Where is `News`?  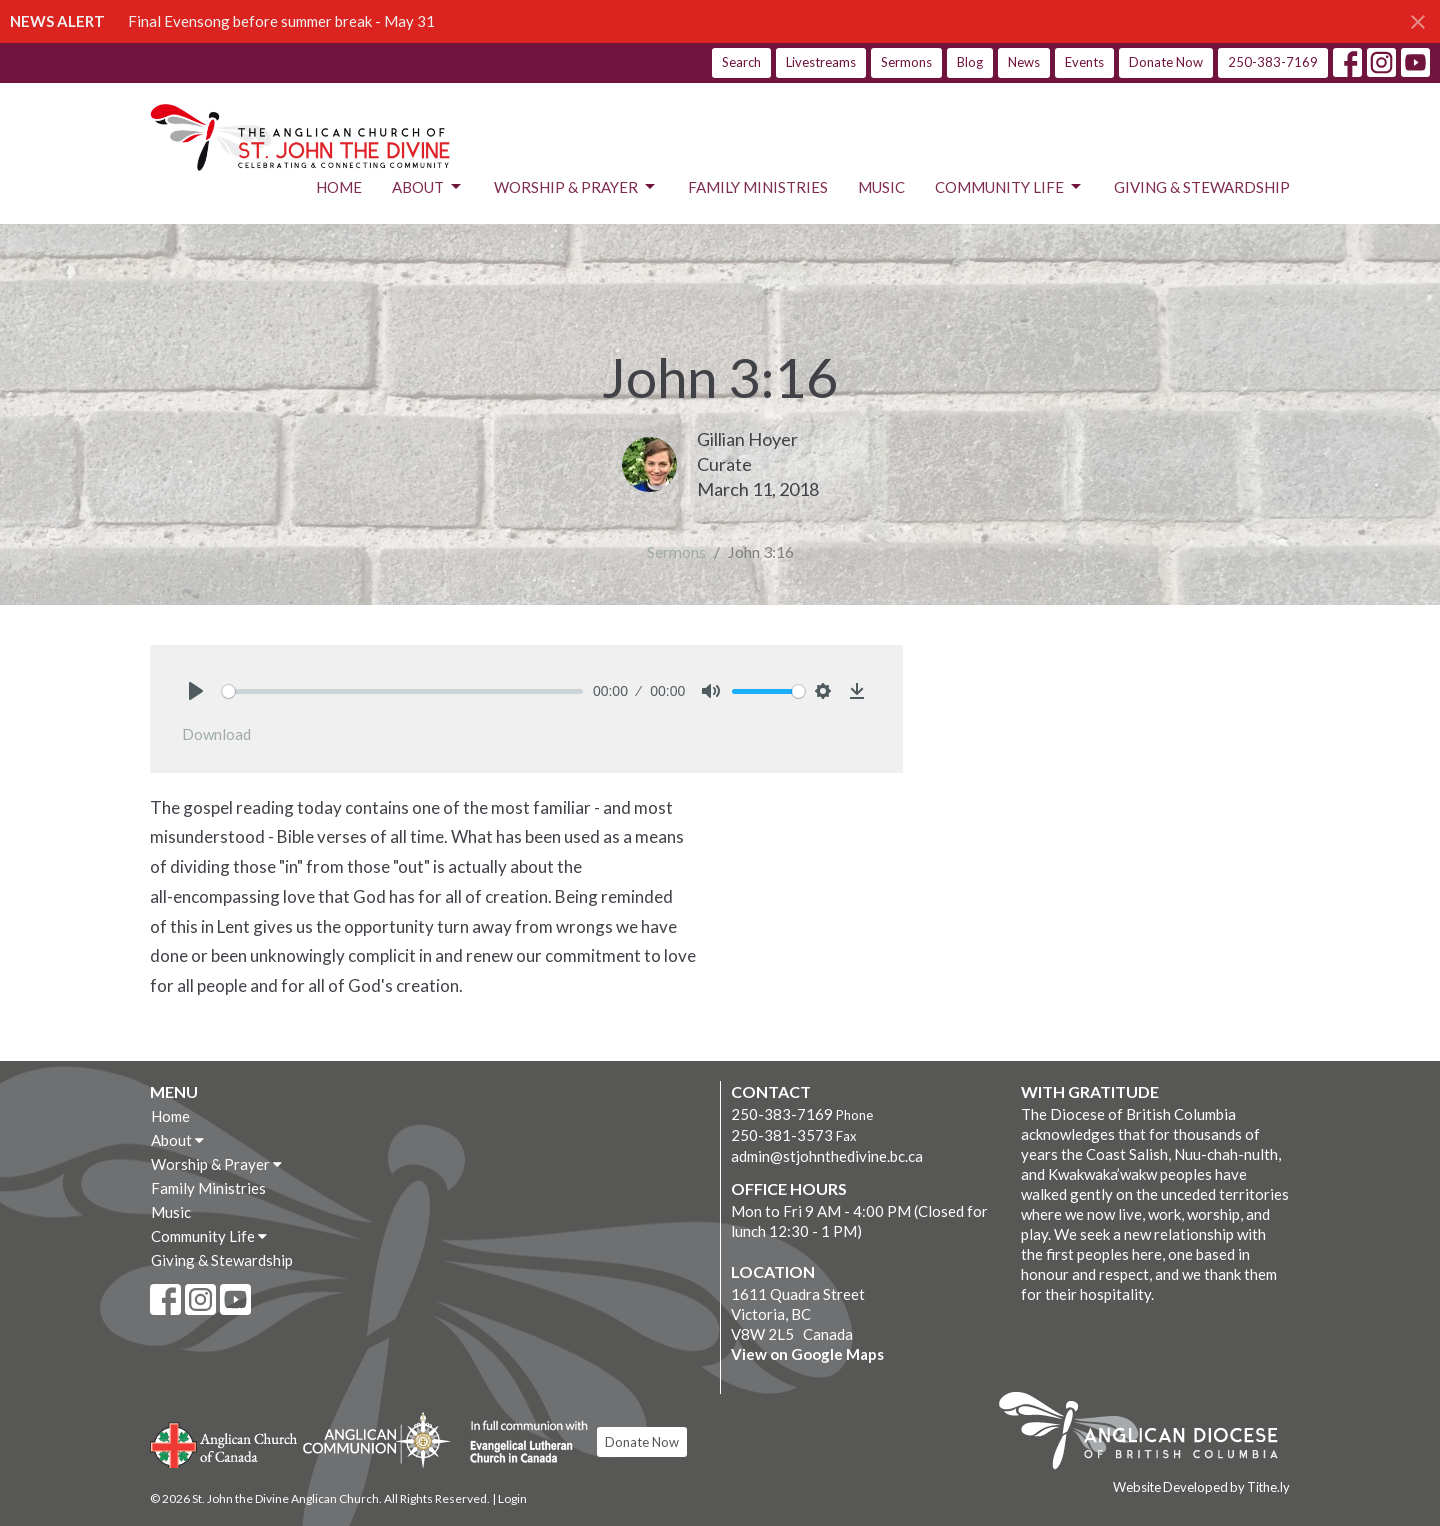 News is located at coordinates (1024, 62).